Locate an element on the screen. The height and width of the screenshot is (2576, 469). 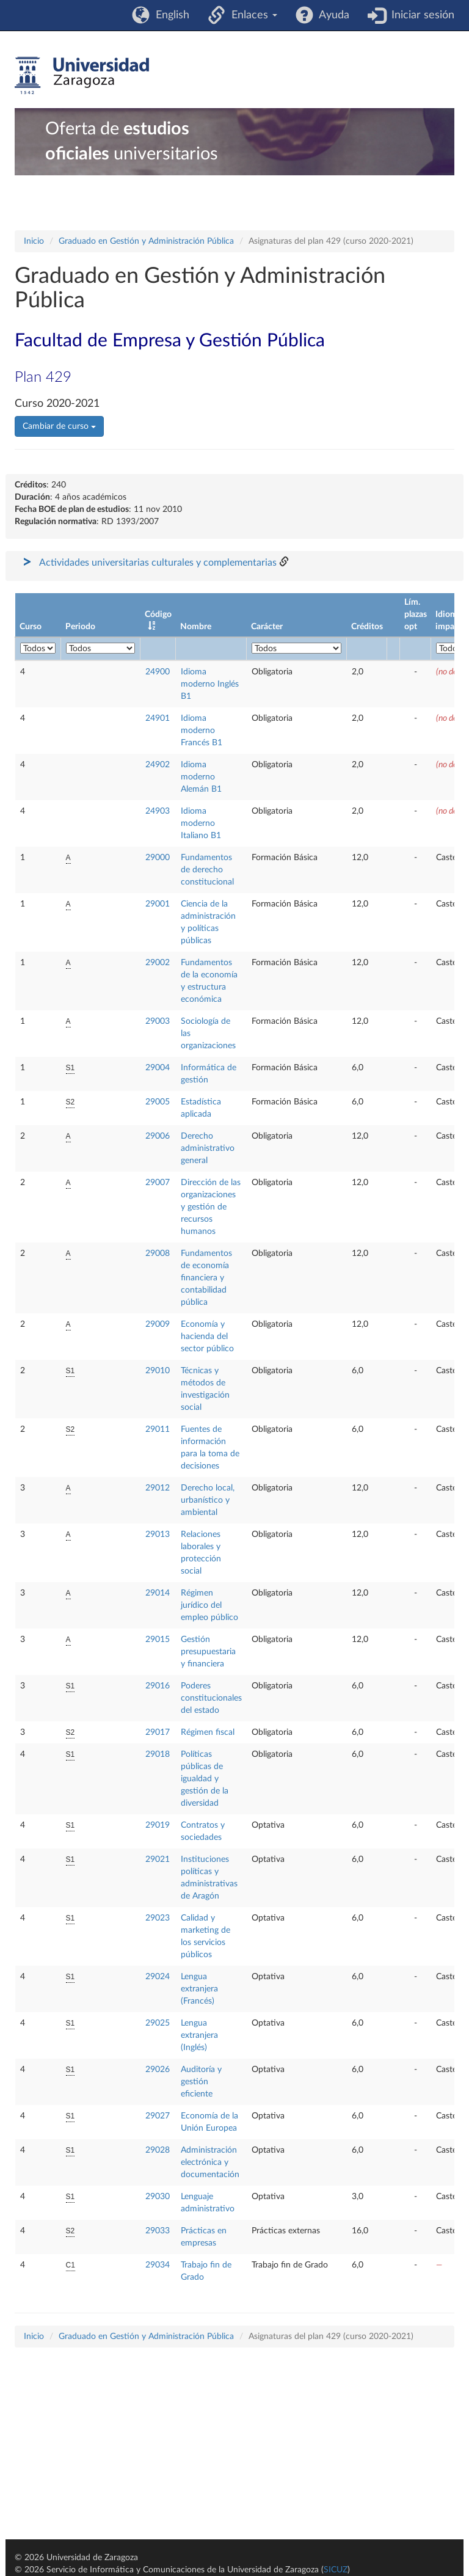
29015 is located at coordinates (157, 1639).